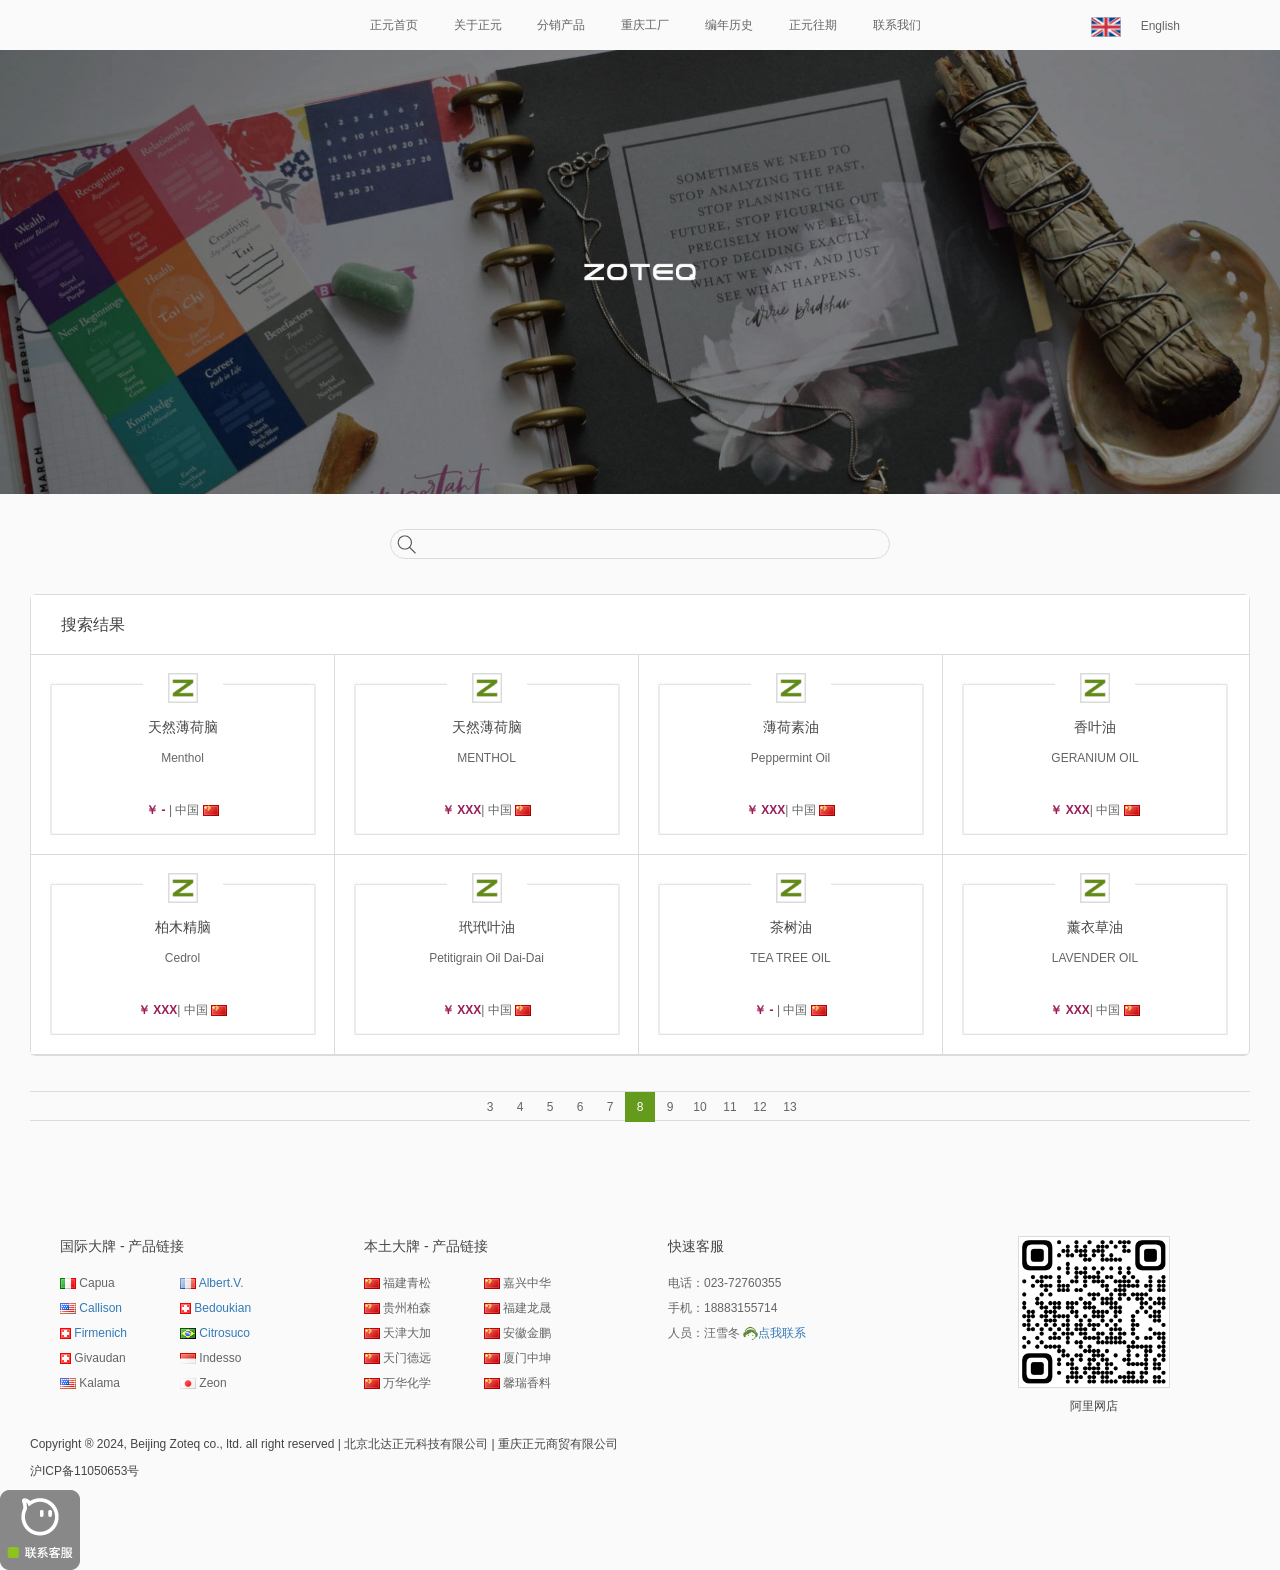  What do you see at coordinates (897, 25) in the screenshot?
I see `联系我们` at bounding box center [897, 25].